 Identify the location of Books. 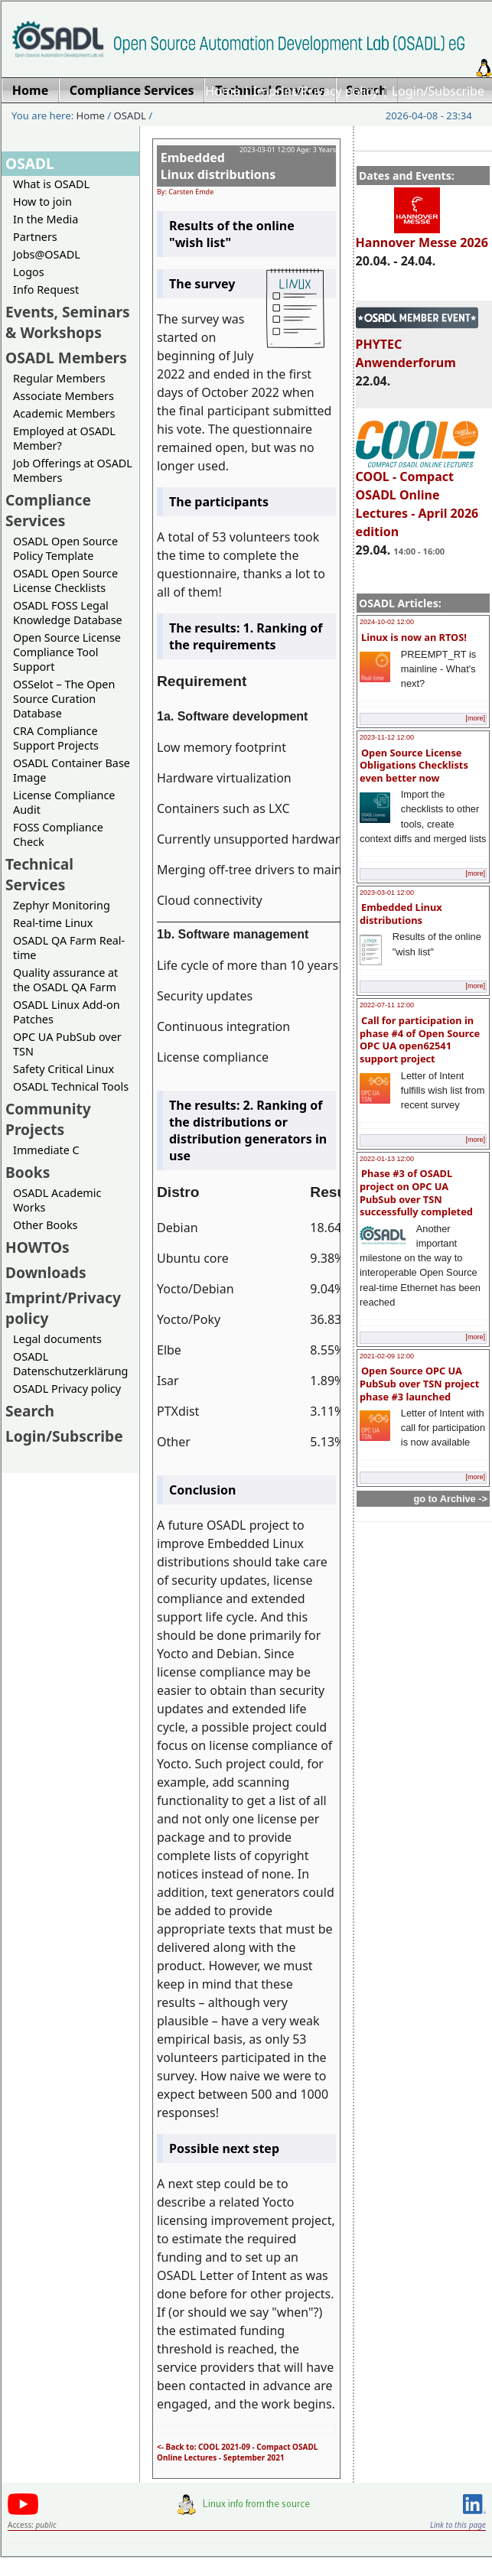
(27, 1172).